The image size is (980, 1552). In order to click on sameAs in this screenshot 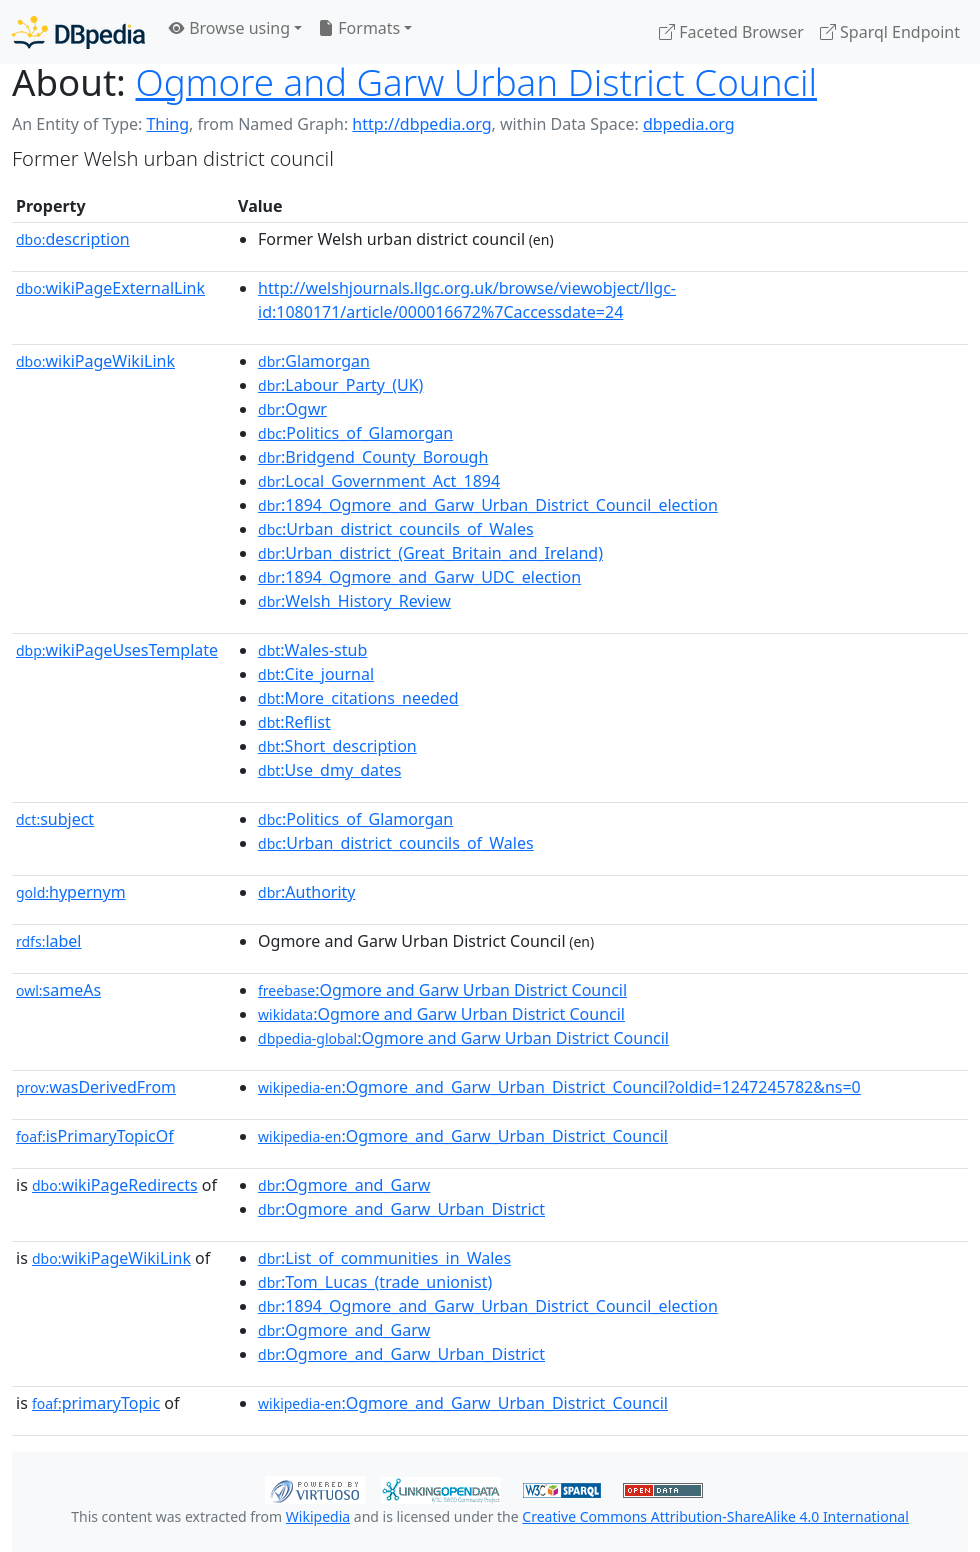, I will do `click(58, 990)`.